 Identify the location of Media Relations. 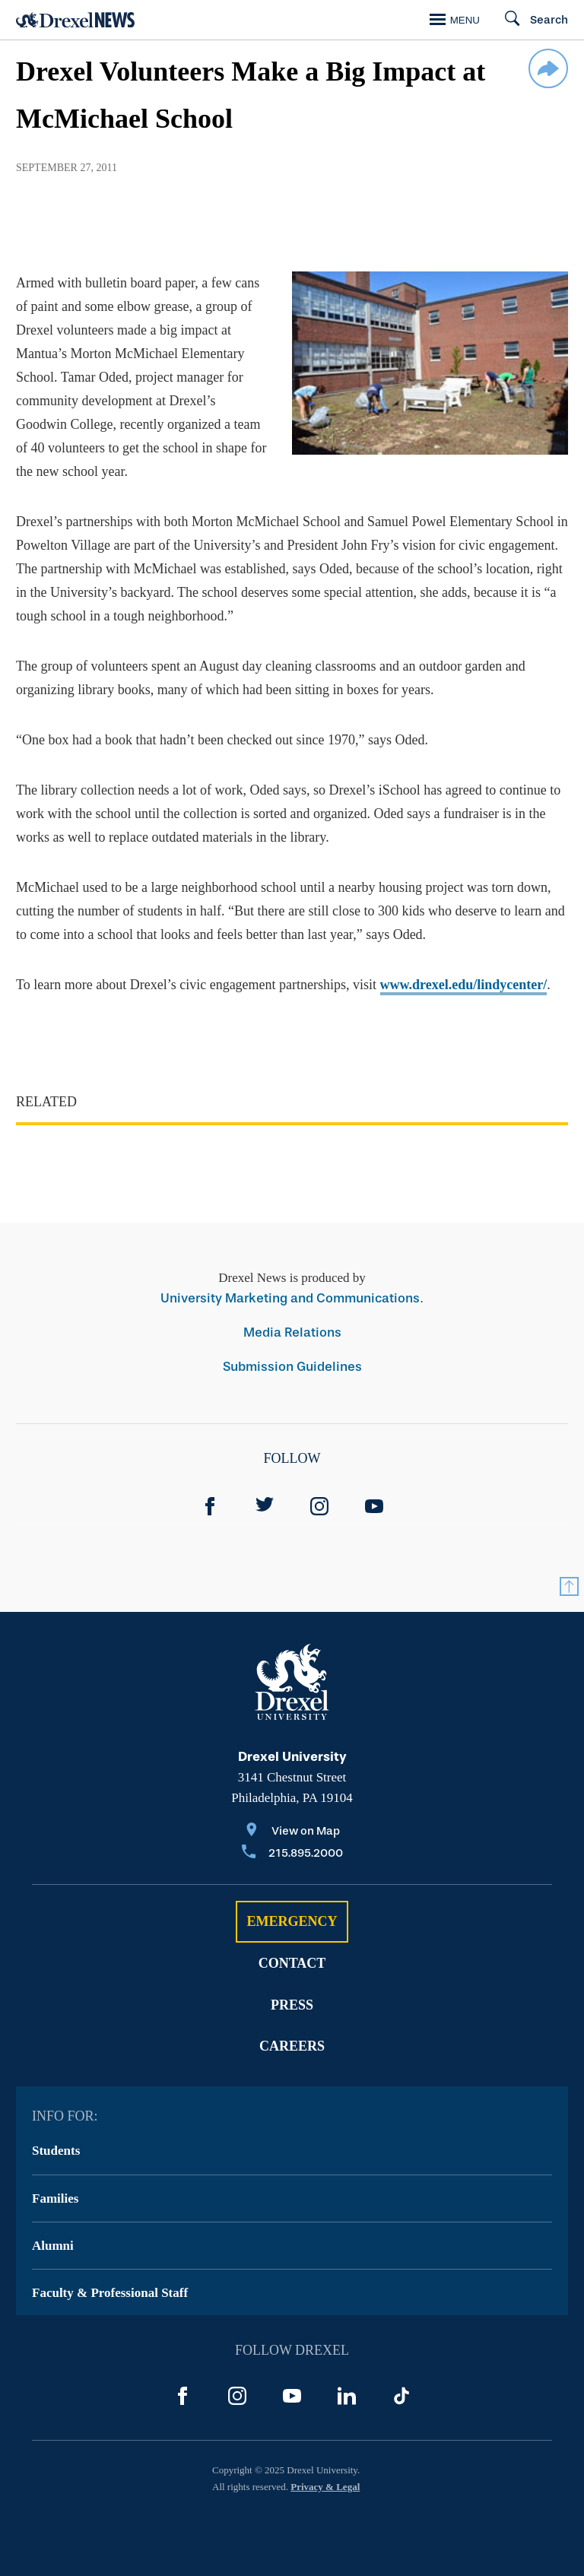
(292, 1332).